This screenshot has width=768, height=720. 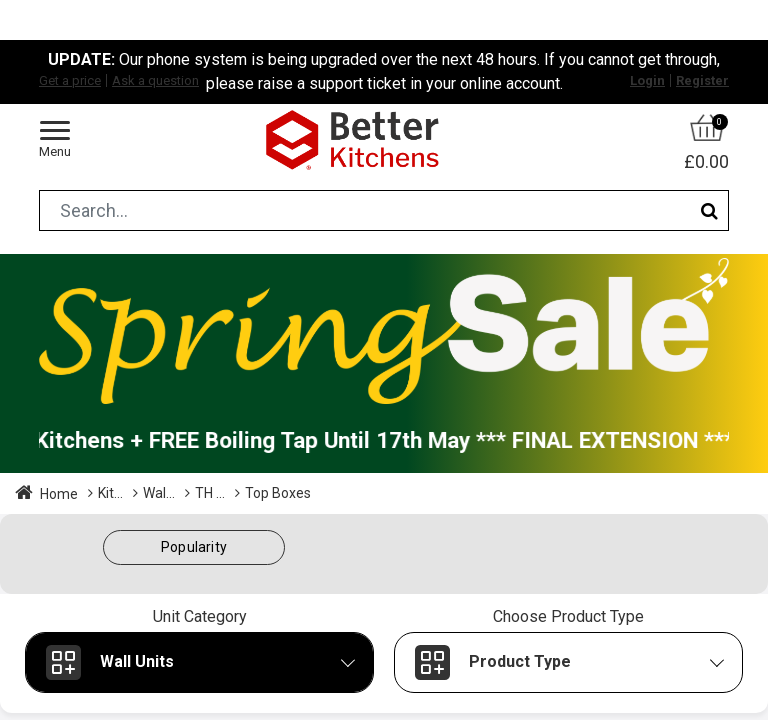 What do you see at coordinates (194, 547) in the screenshot?
I see `[button]` at bounding box center [194, 547].